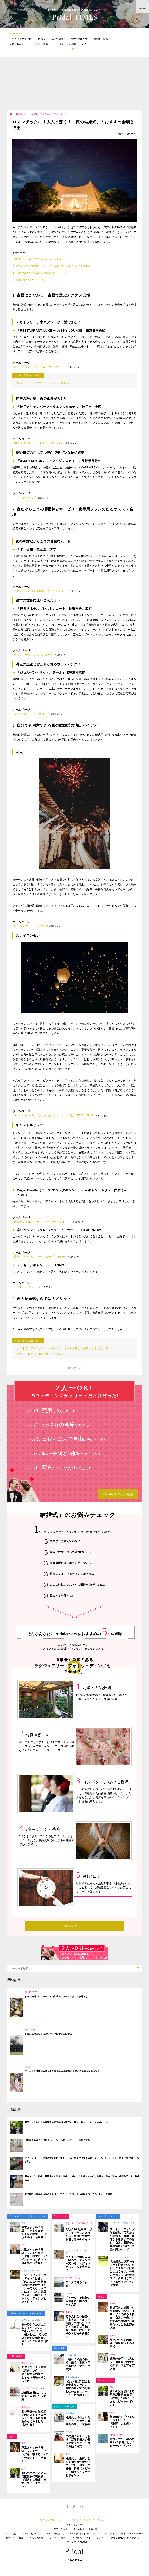  Describe the element at coordinates (122, 2239) in the screenshot. I see `フォトウェディング徹底解説！写真だけの結婚式―費用、準備から撮影までの流れ、衣裳、撮影後の写真活用方法など必要知識のすべて` at that location.